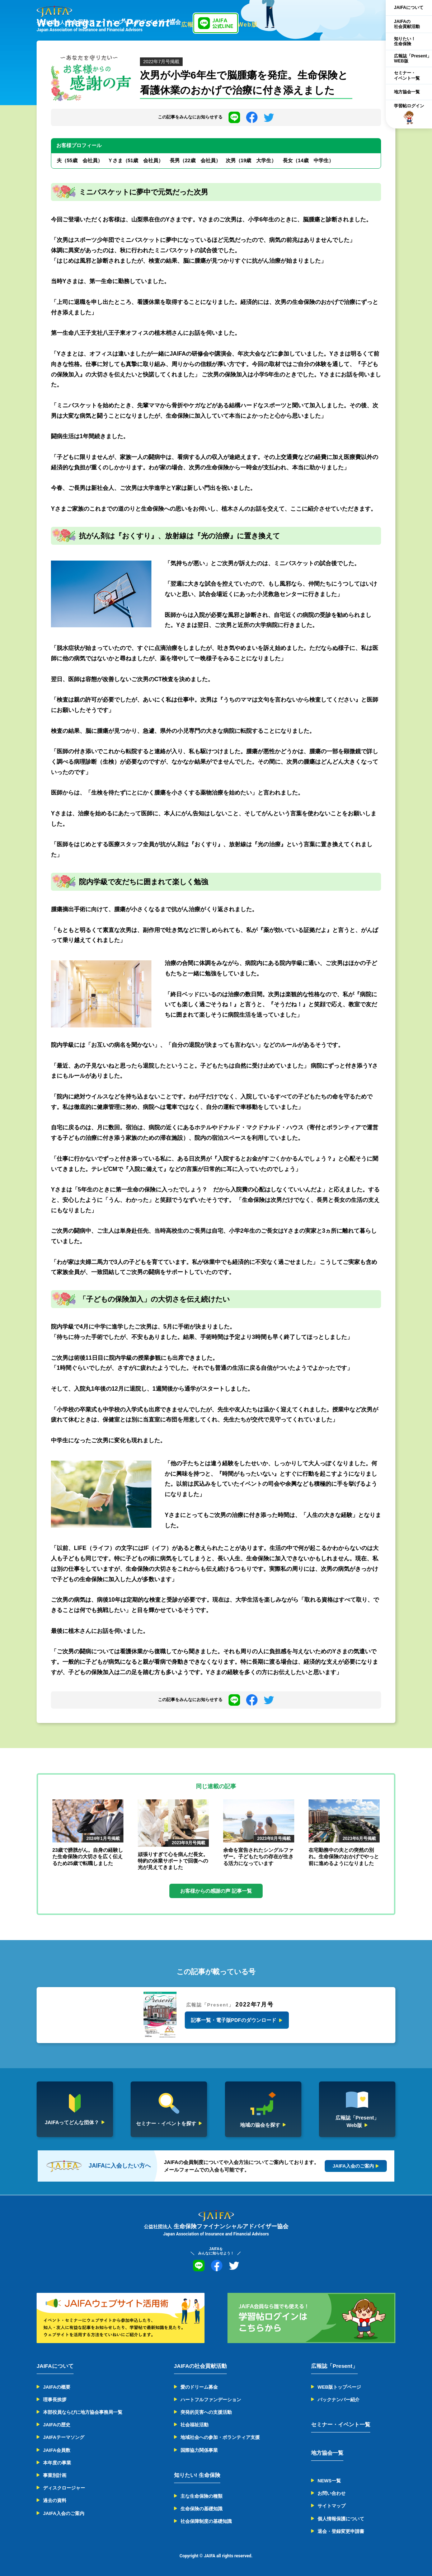 The width and height of the screenshot is (432, 2576). Describe the element at coordinates (54, 2399) in the screenshot. I see `理事長挨拶` at that location.